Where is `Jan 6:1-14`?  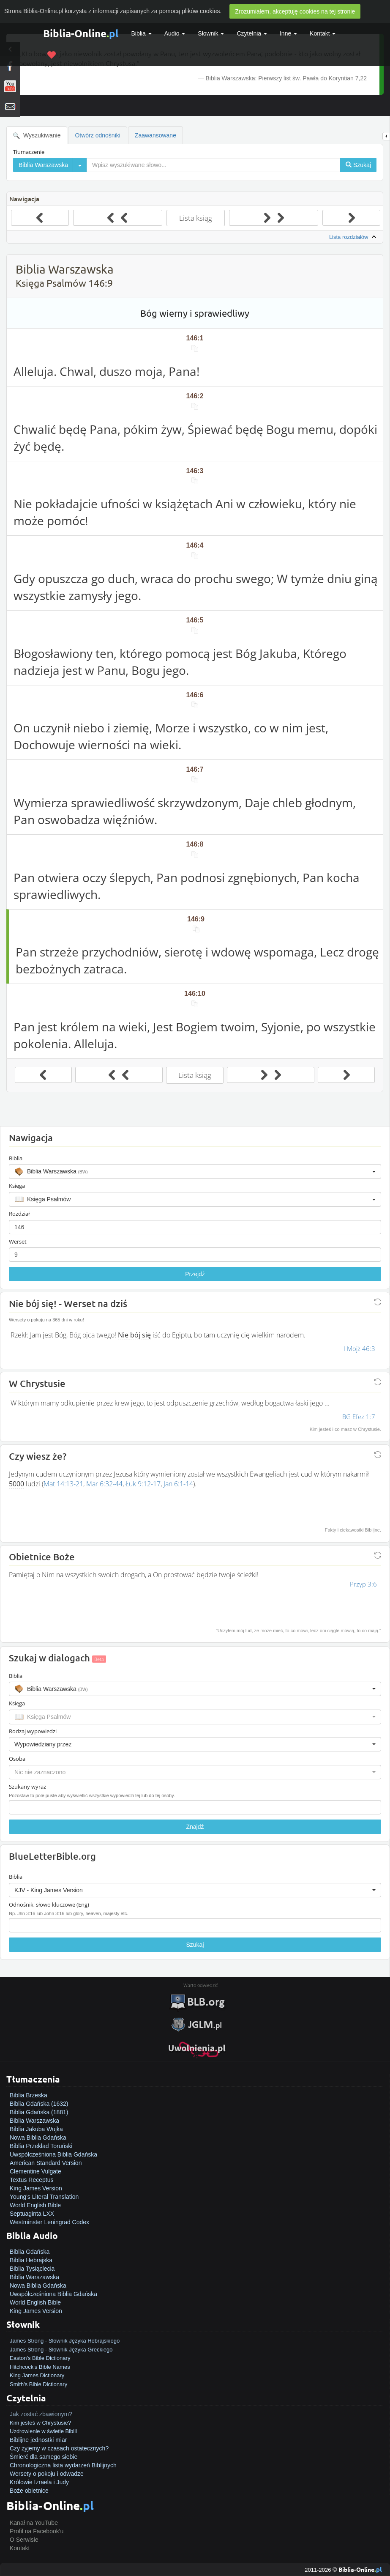
Jan 6:1-14 is located at coordinates (178, 1483).